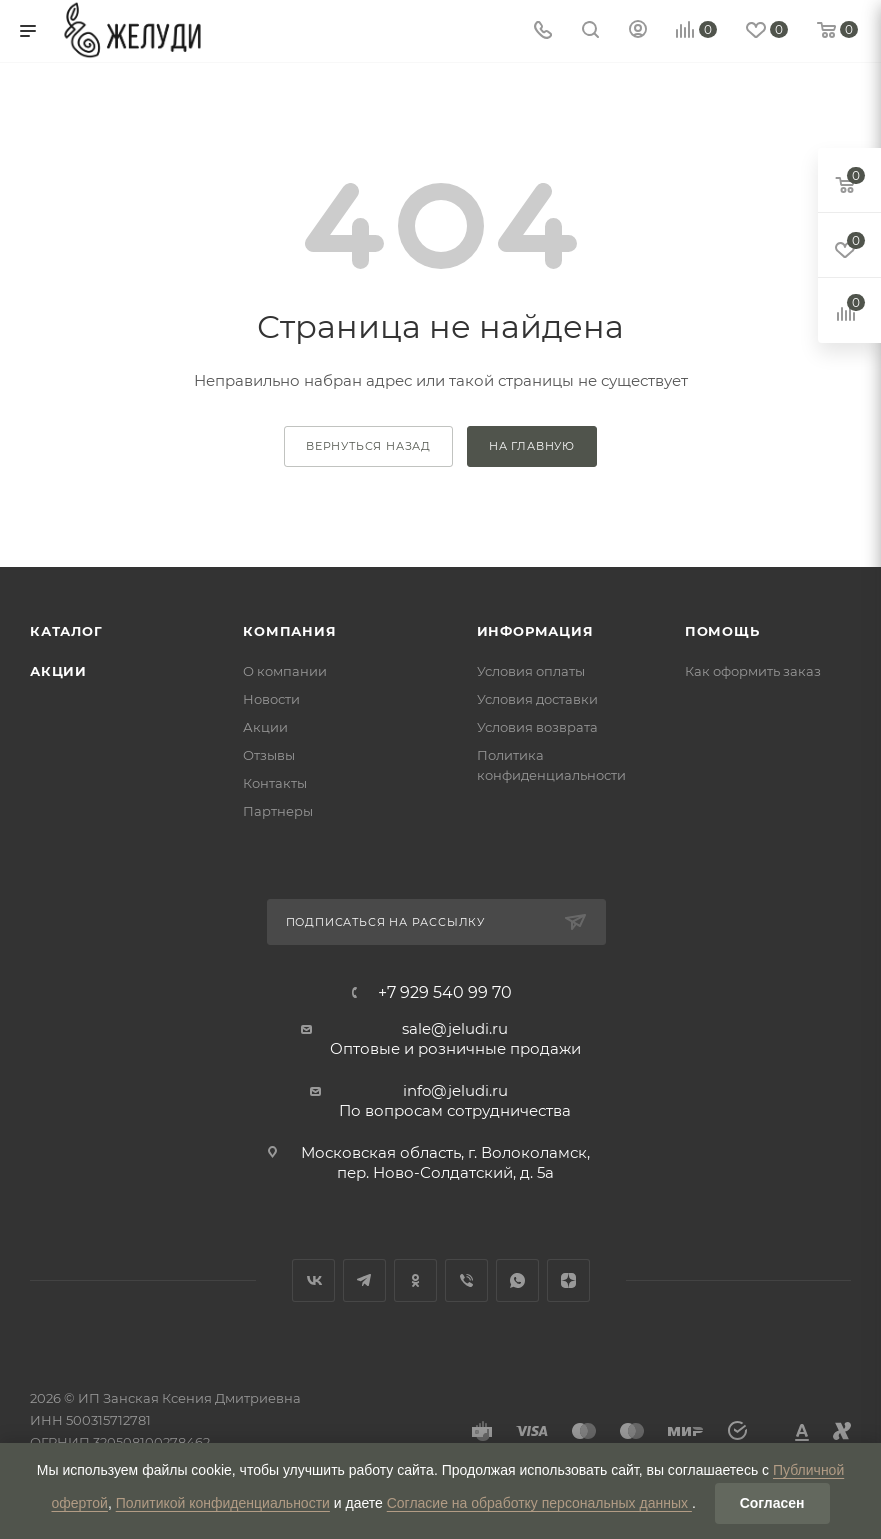  I want to click on Условия оплаты, so click(531, 671).